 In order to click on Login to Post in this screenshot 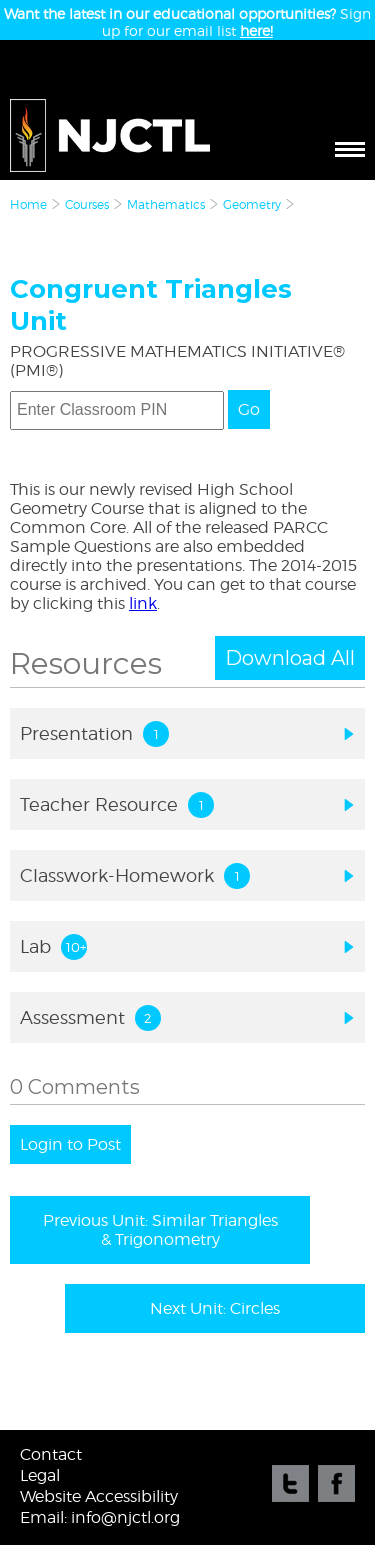, I will do `click(70, 1144)`.